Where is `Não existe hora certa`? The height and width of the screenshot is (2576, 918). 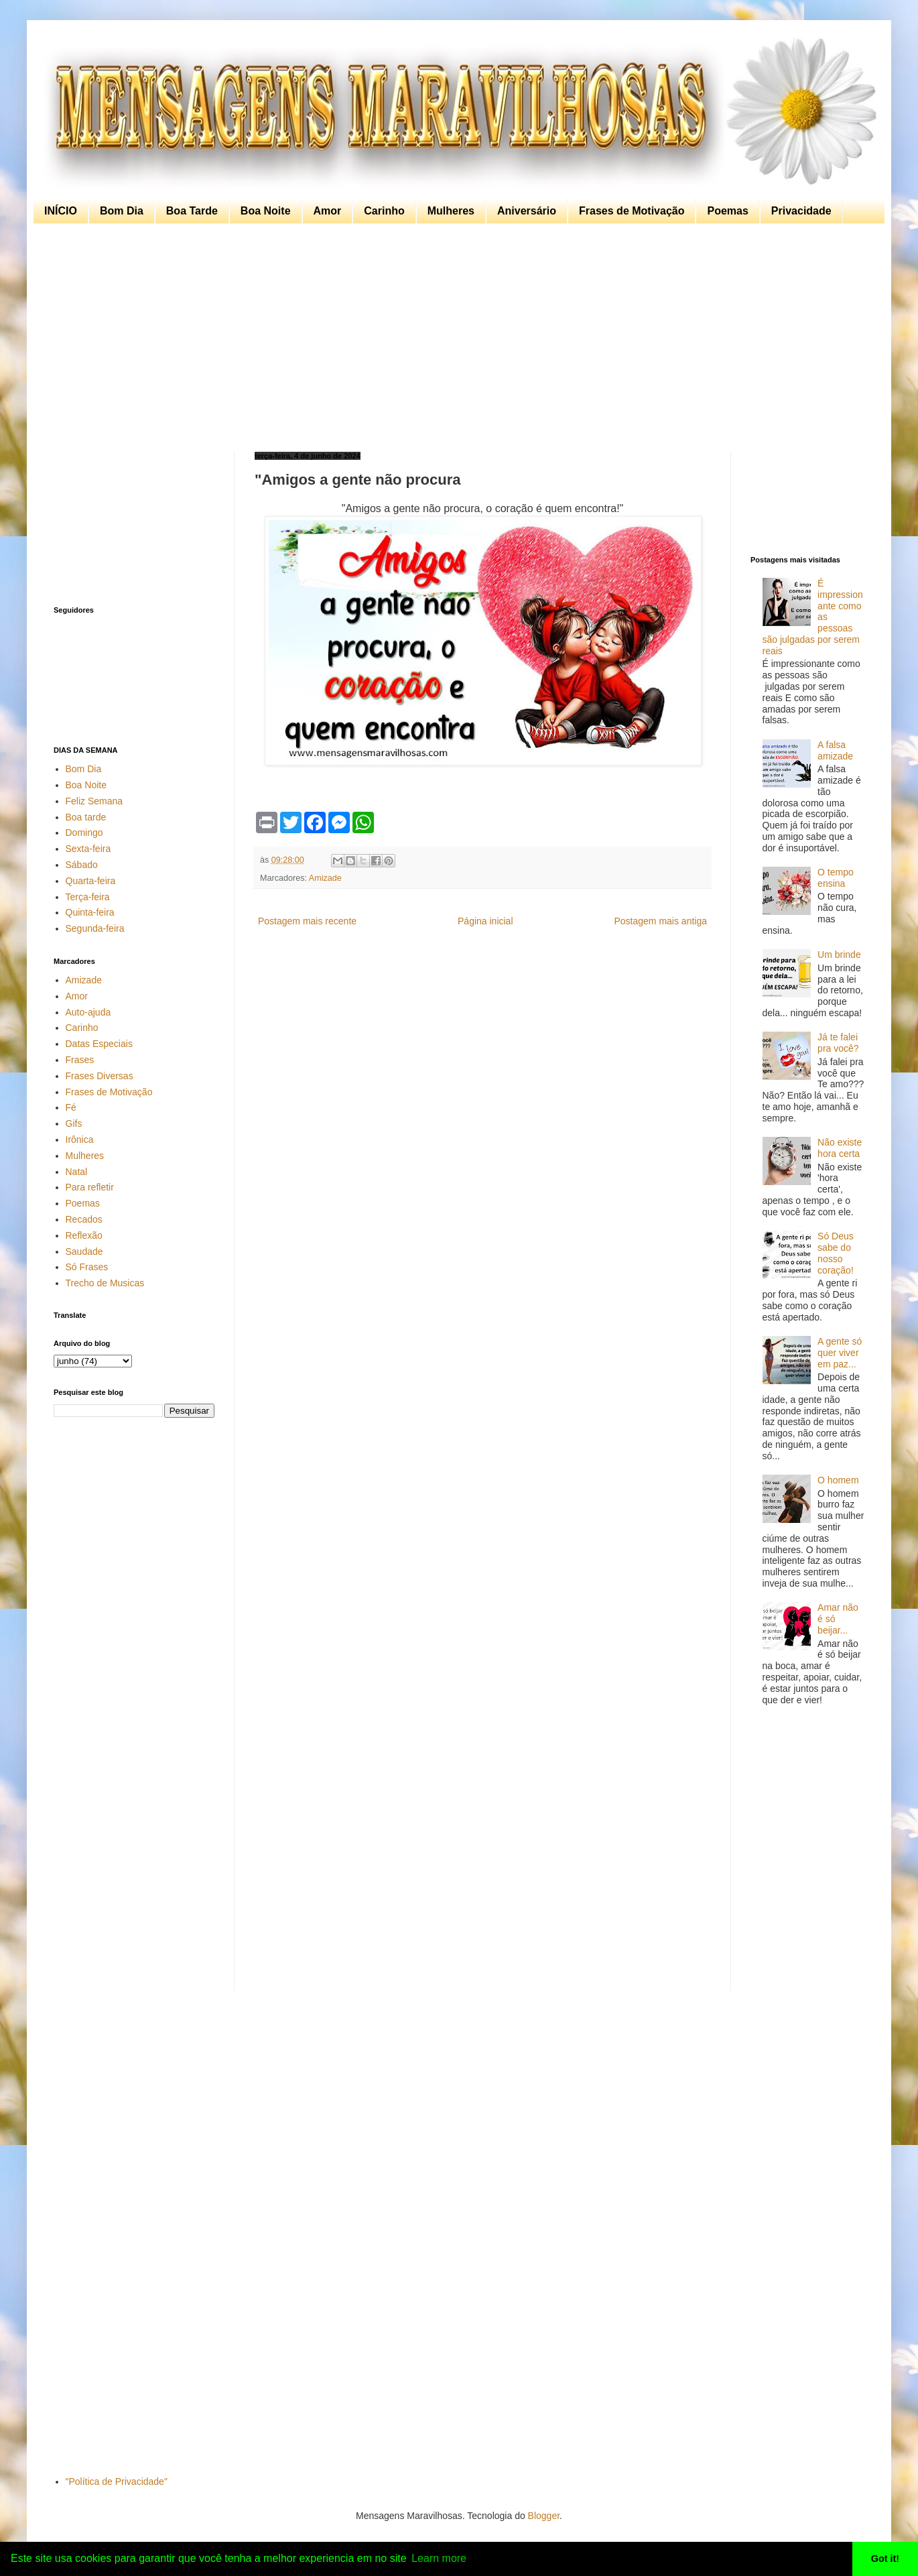
Não existe hora certa is located at coordinates (839, 1148).